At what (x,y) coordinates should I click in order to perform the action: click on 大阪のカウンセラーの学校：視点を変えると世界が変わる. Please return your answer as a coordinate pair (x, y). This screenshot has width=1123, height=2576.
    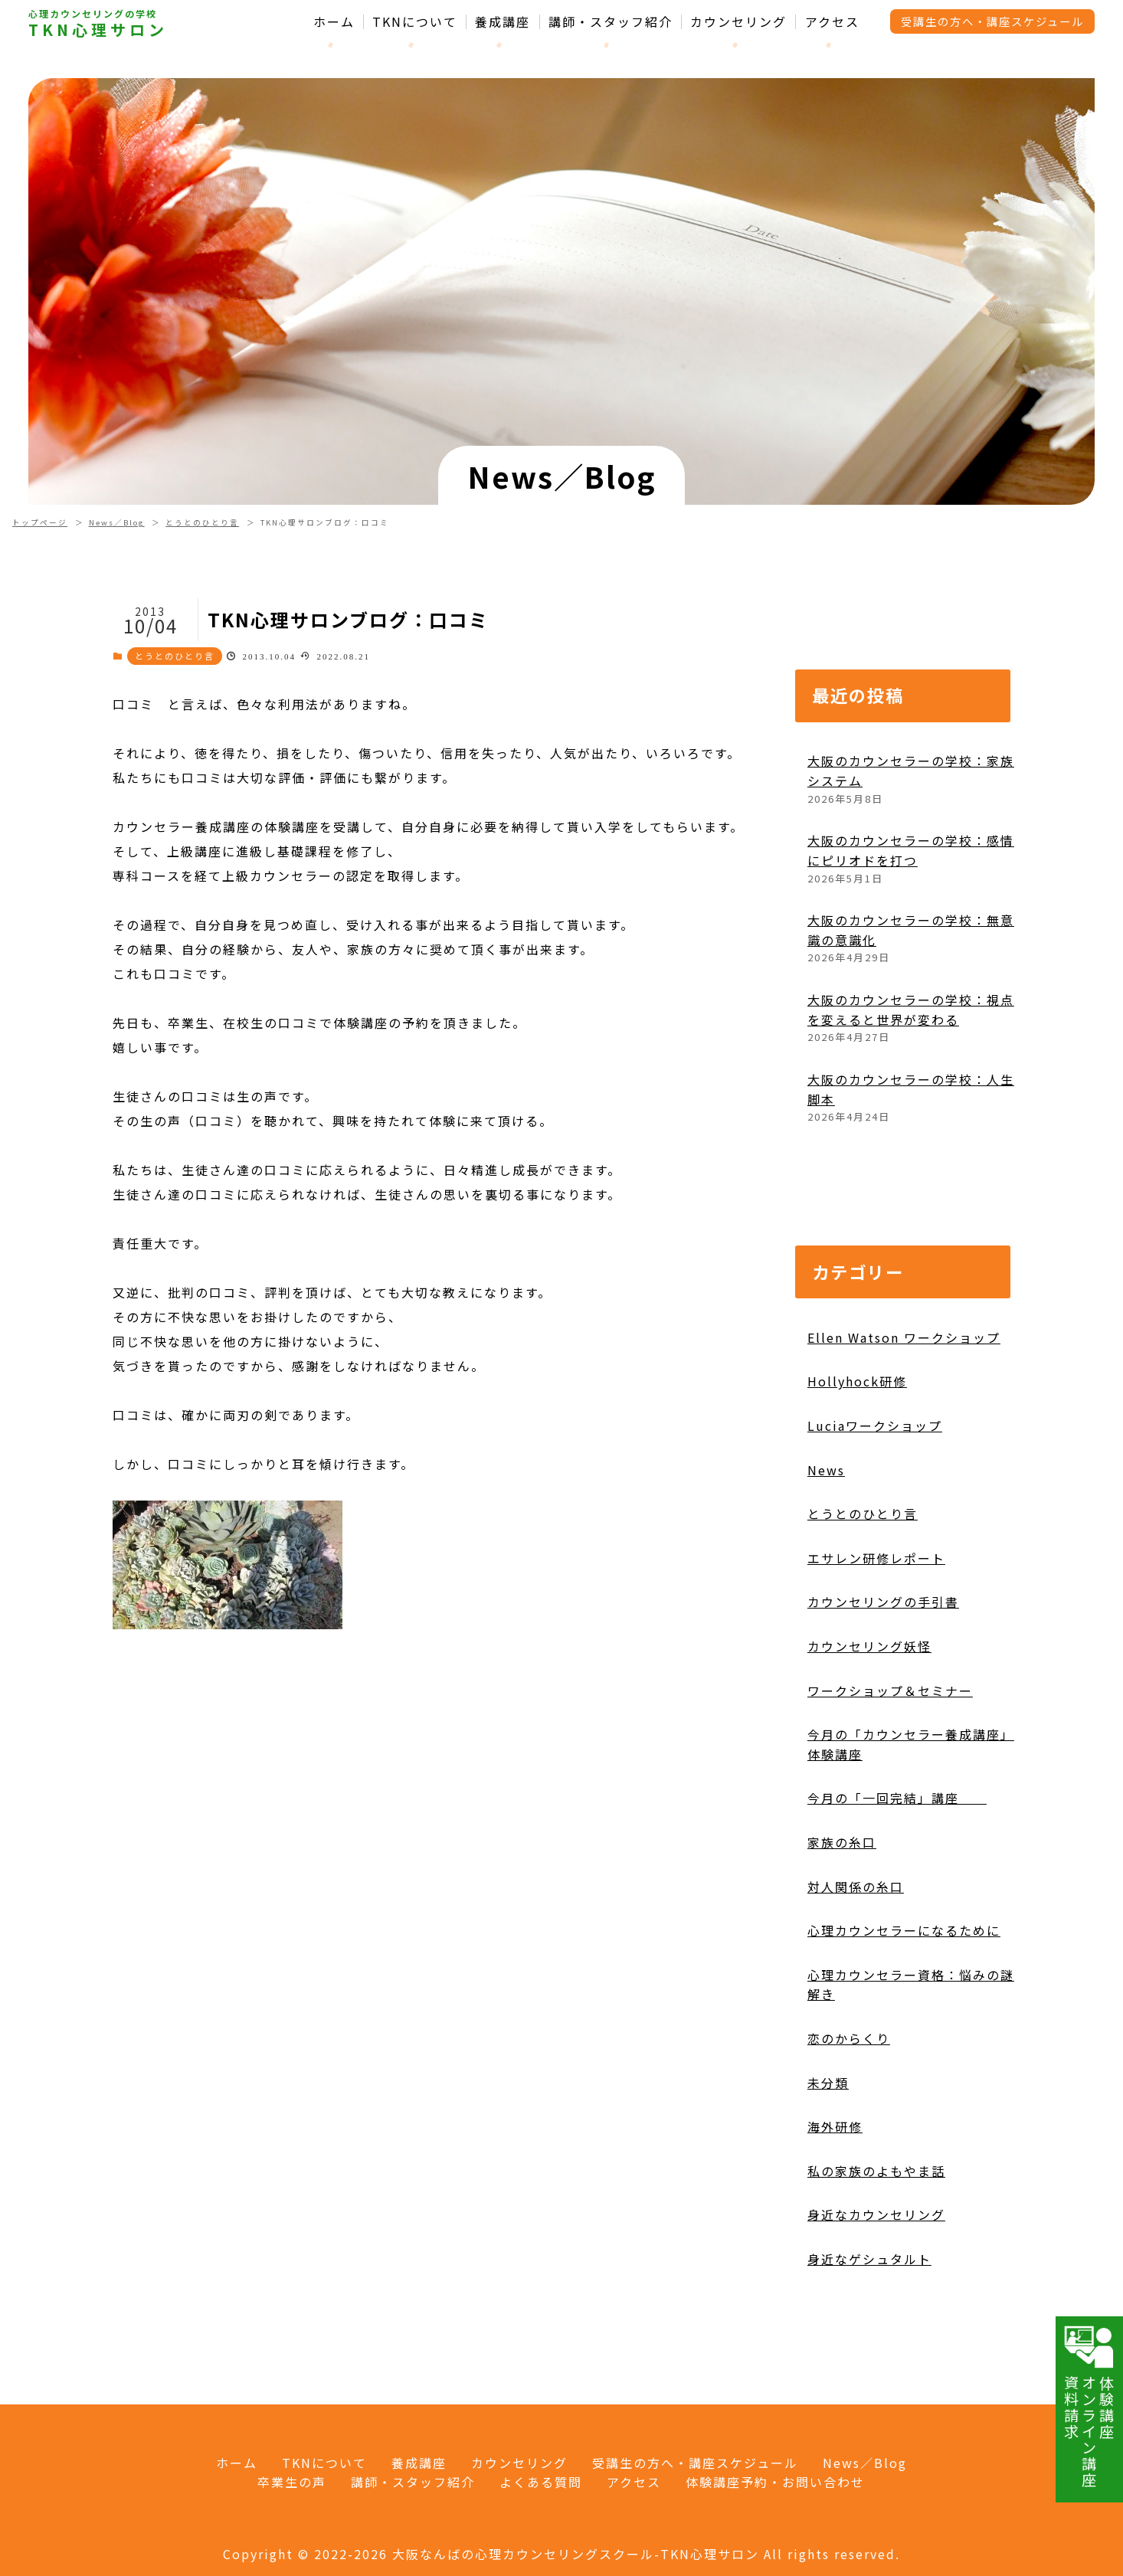
    Looking at the image, I should click on (910, 1080).